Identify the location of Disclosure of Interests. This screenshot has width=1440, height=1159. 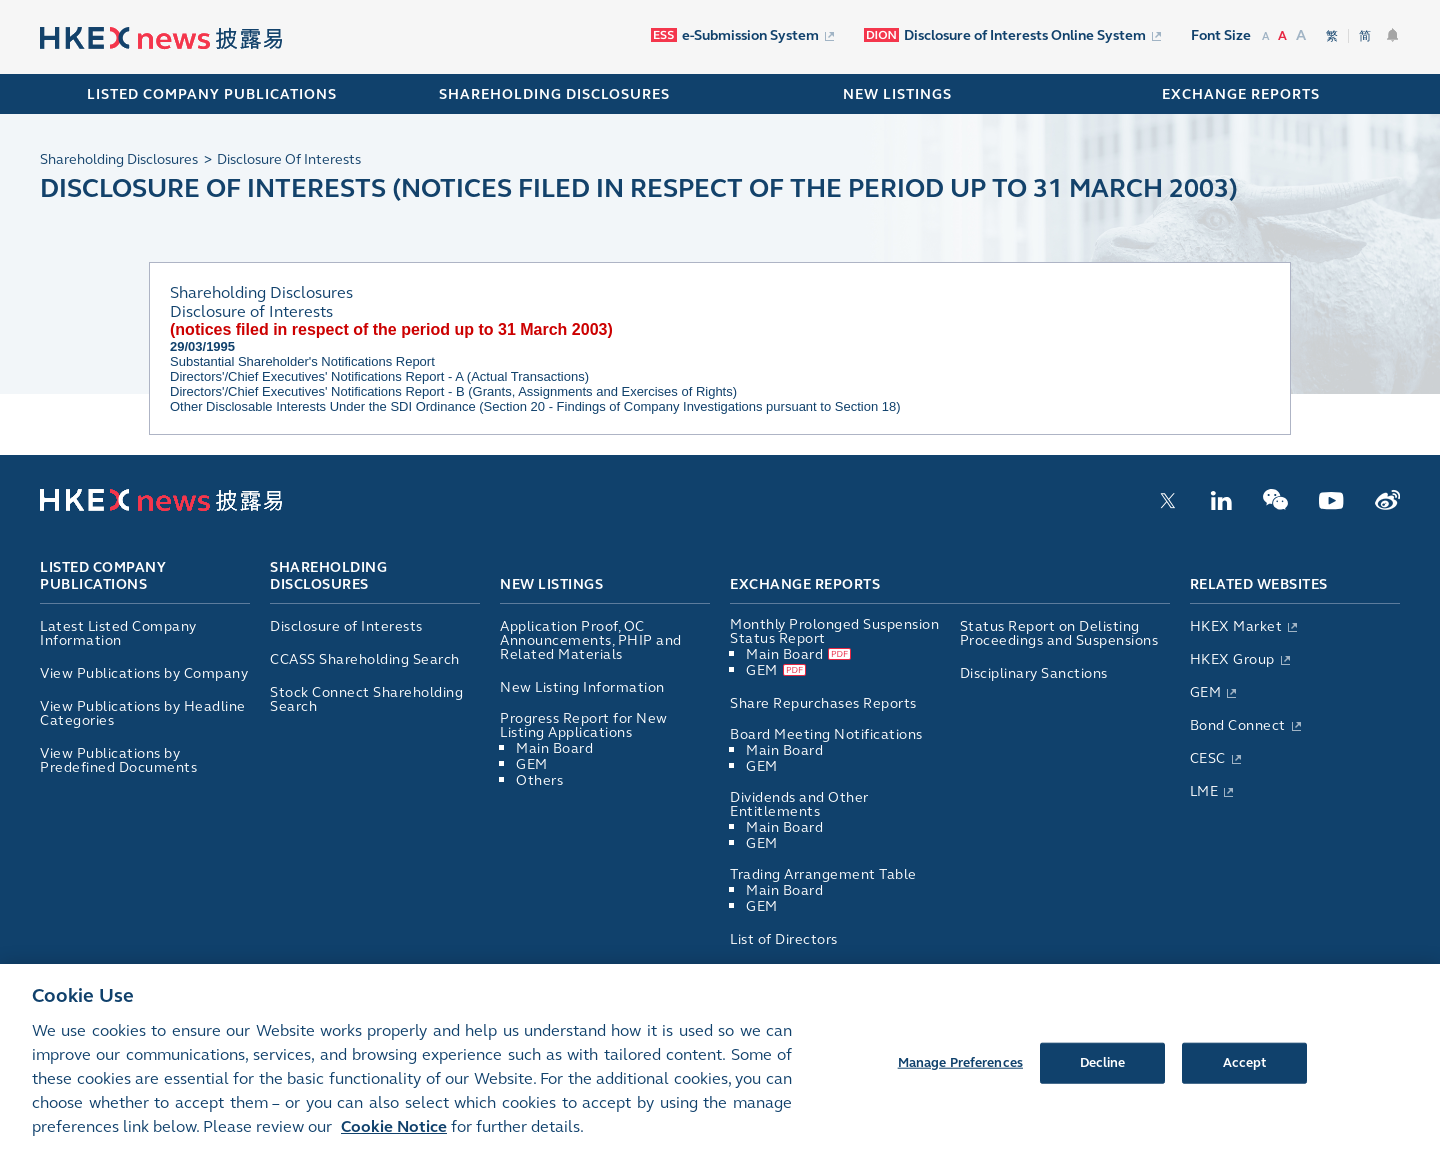
(346, 626).